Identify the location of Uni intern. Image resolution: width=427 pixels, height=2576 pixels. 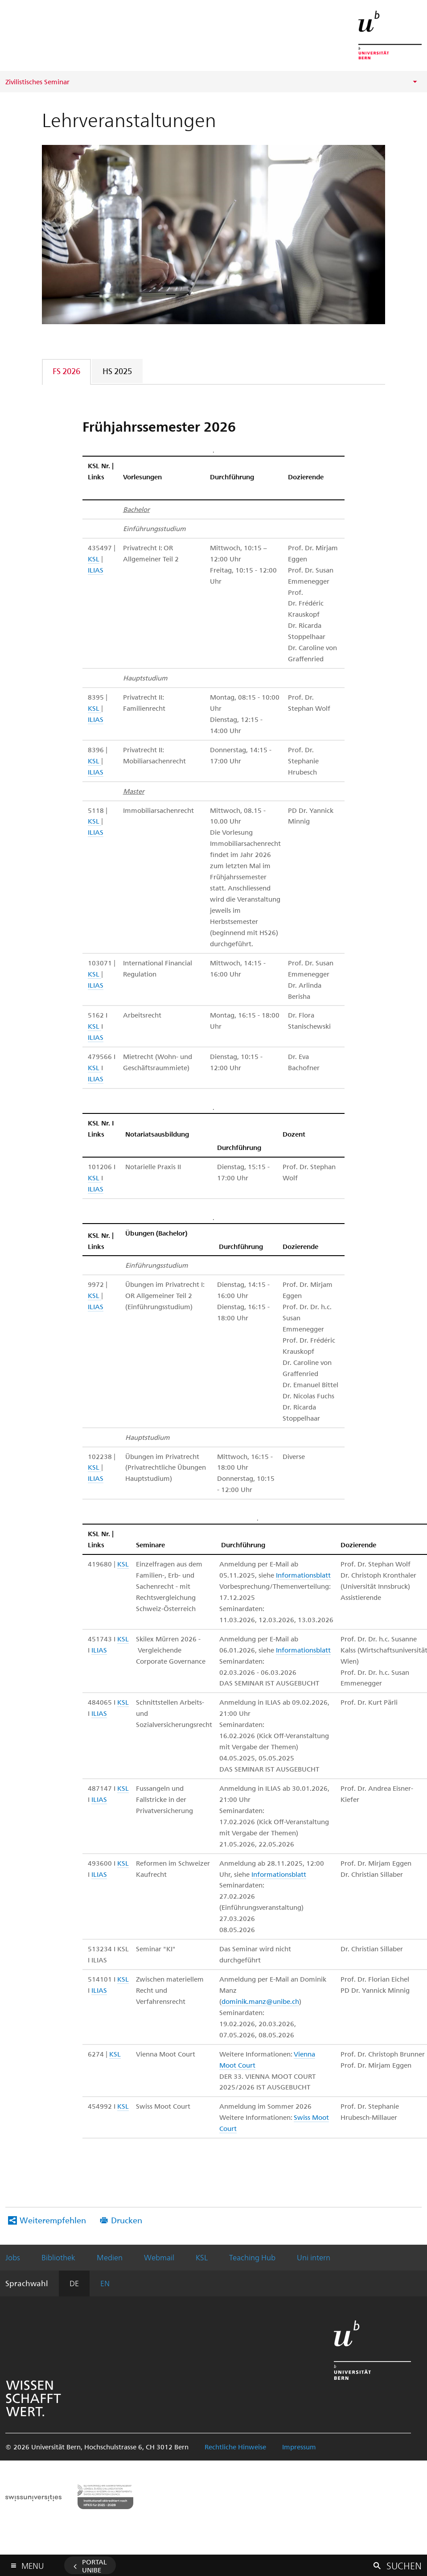
(313, 2257).